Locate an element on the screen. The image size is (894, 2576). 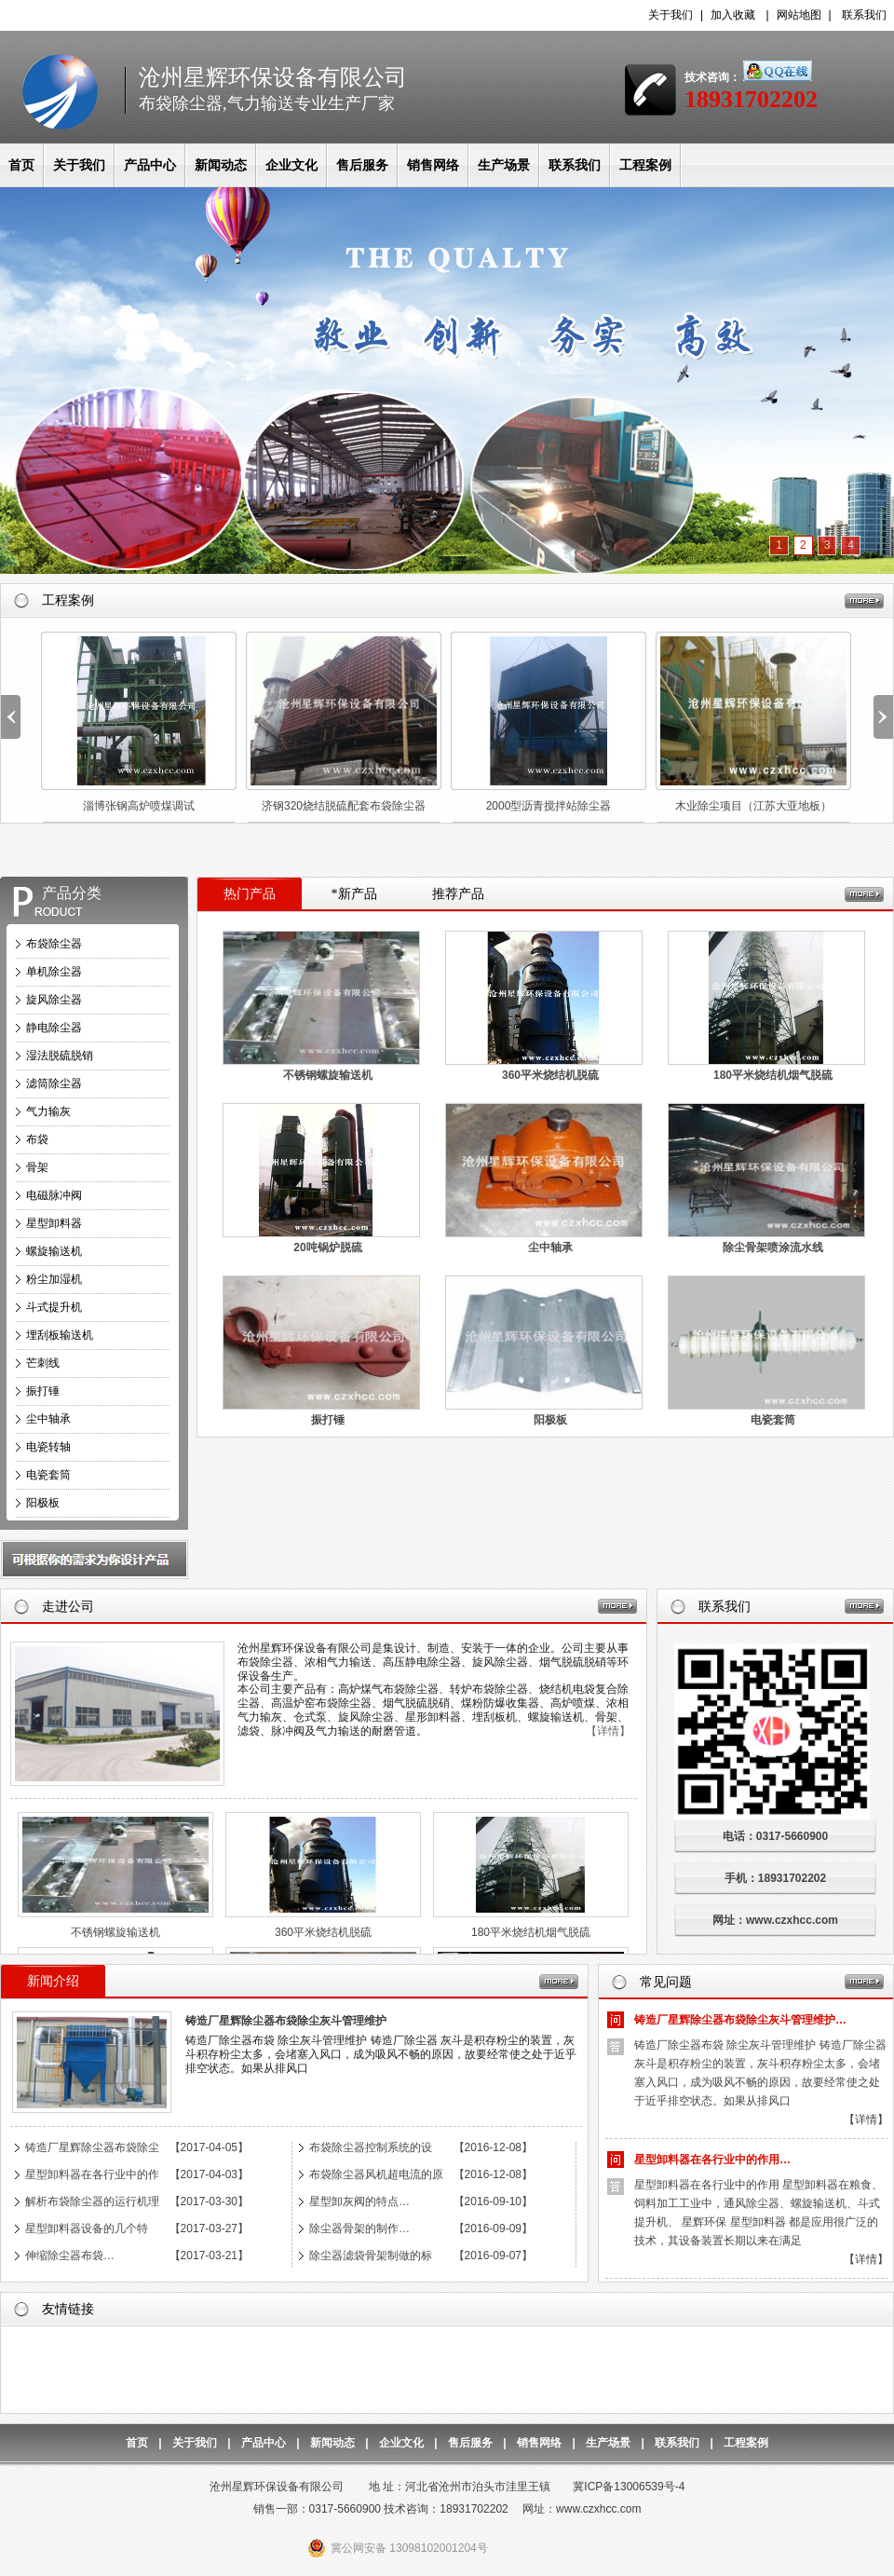
电瓷套筒 is located at coordinates (48, 1474).